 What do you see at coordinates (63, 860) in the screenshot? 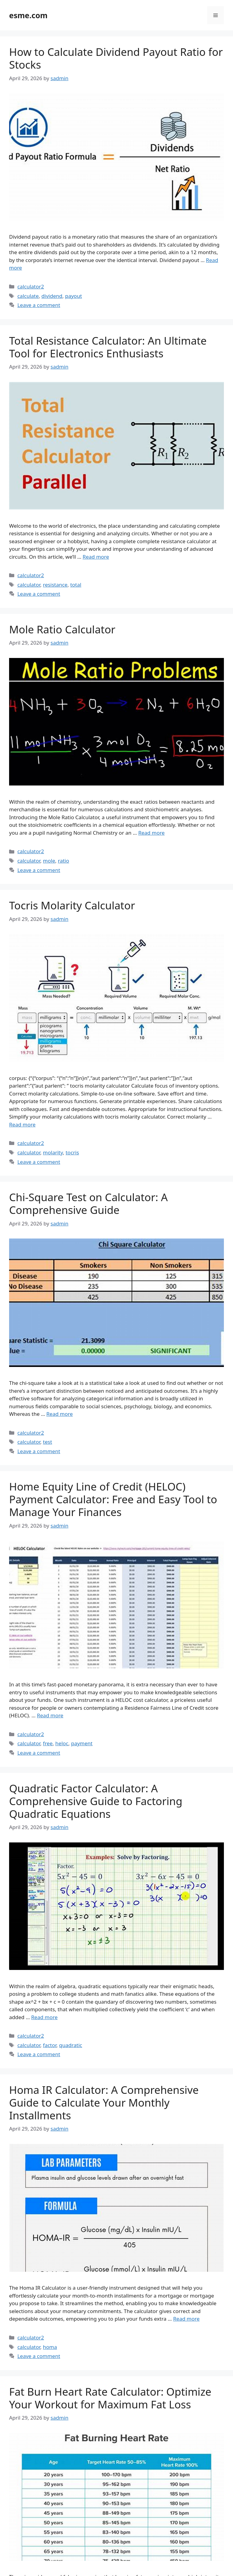
I see `ratio` at bounding box center [63, 860].